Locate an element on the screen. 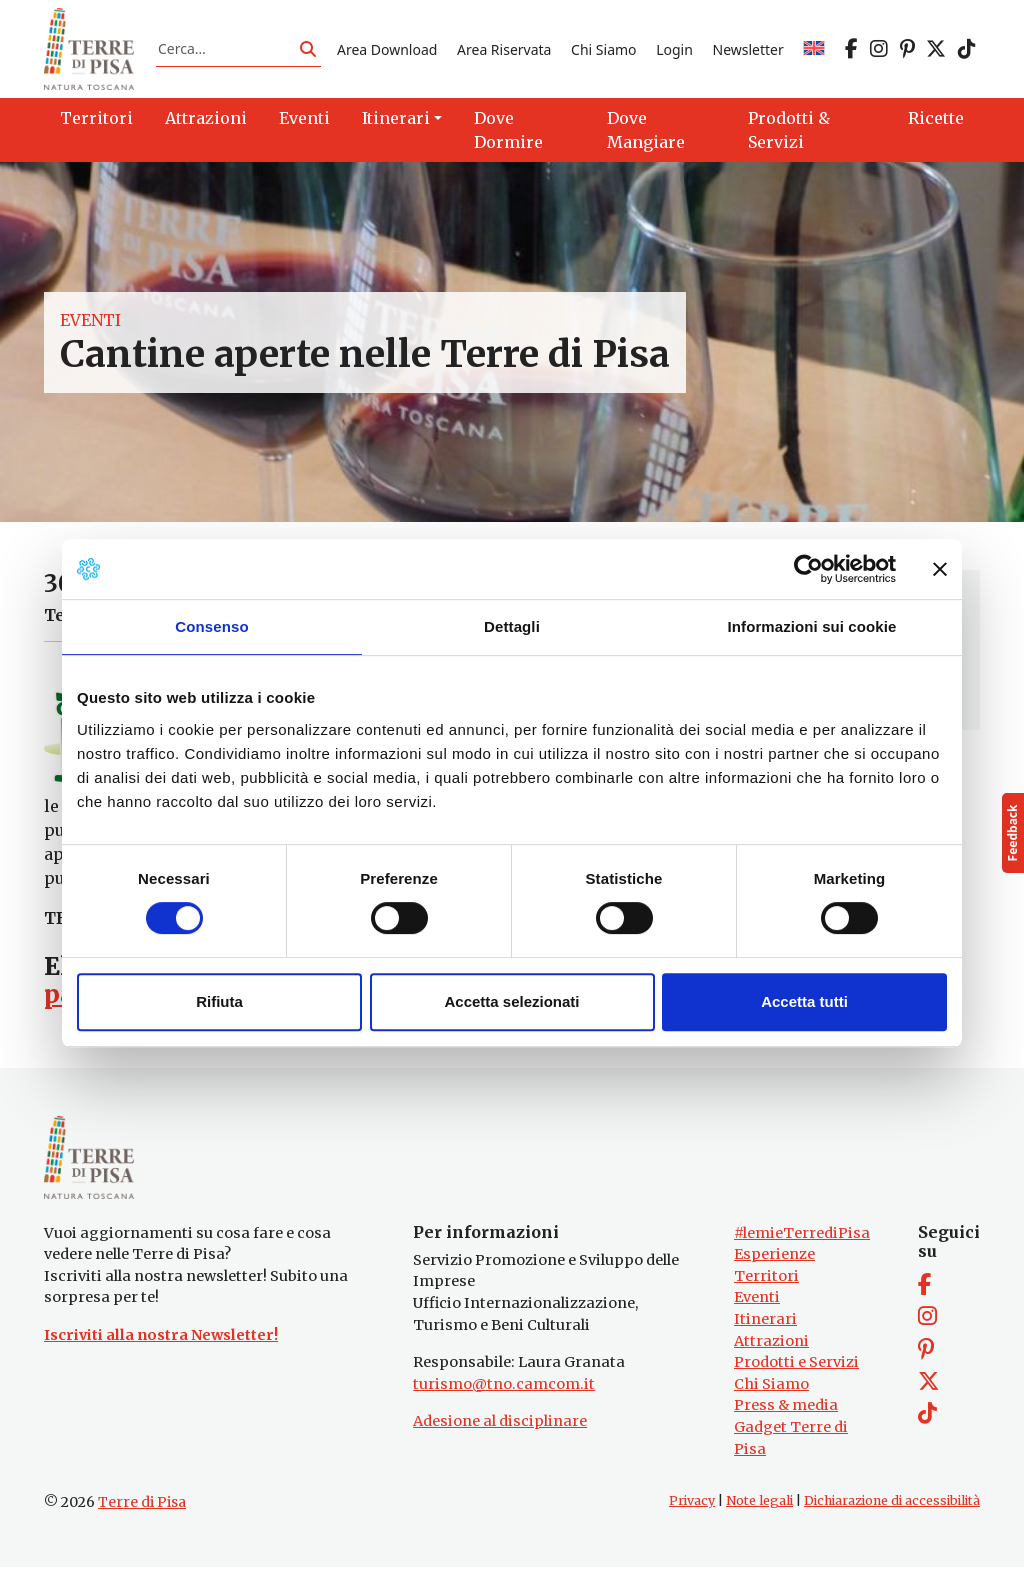 The height and width of the screenshot is (1586, 1024). [Chiudi banner] is located at coordinates (940, 569).